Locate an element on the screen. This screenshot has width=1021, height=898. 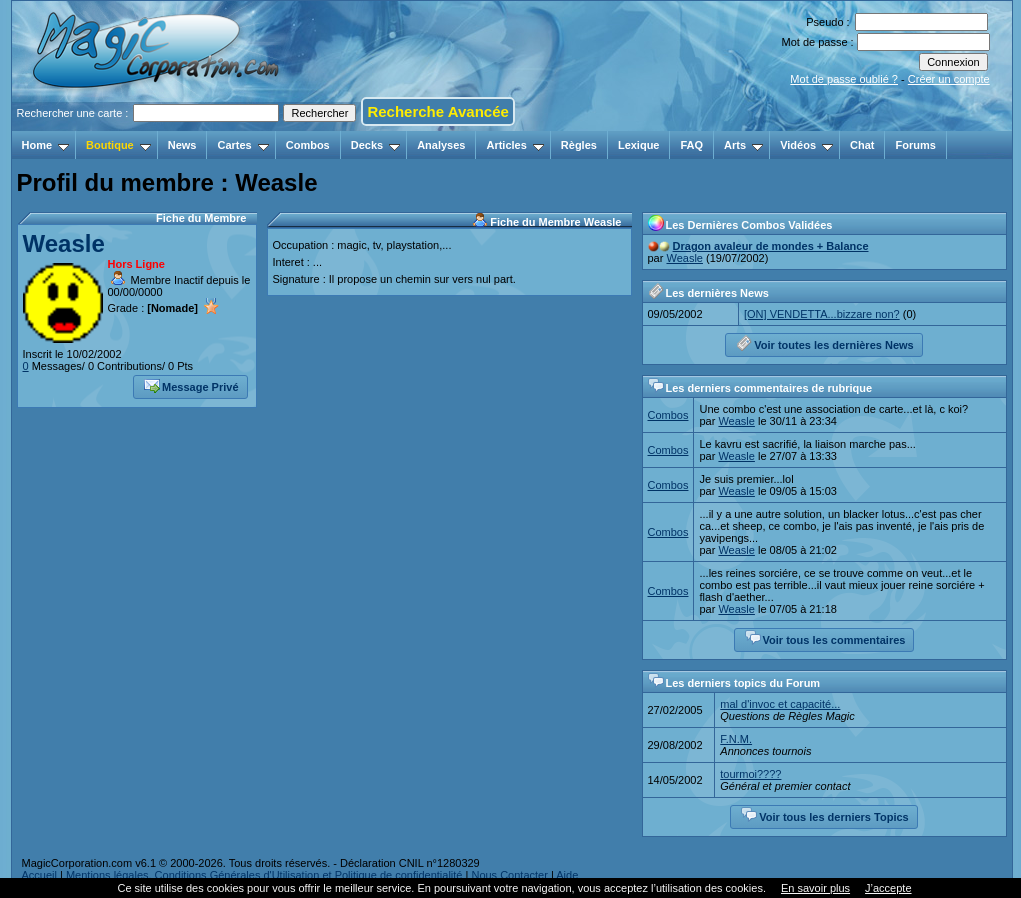
Accueil is located at coordinates (39, 875).